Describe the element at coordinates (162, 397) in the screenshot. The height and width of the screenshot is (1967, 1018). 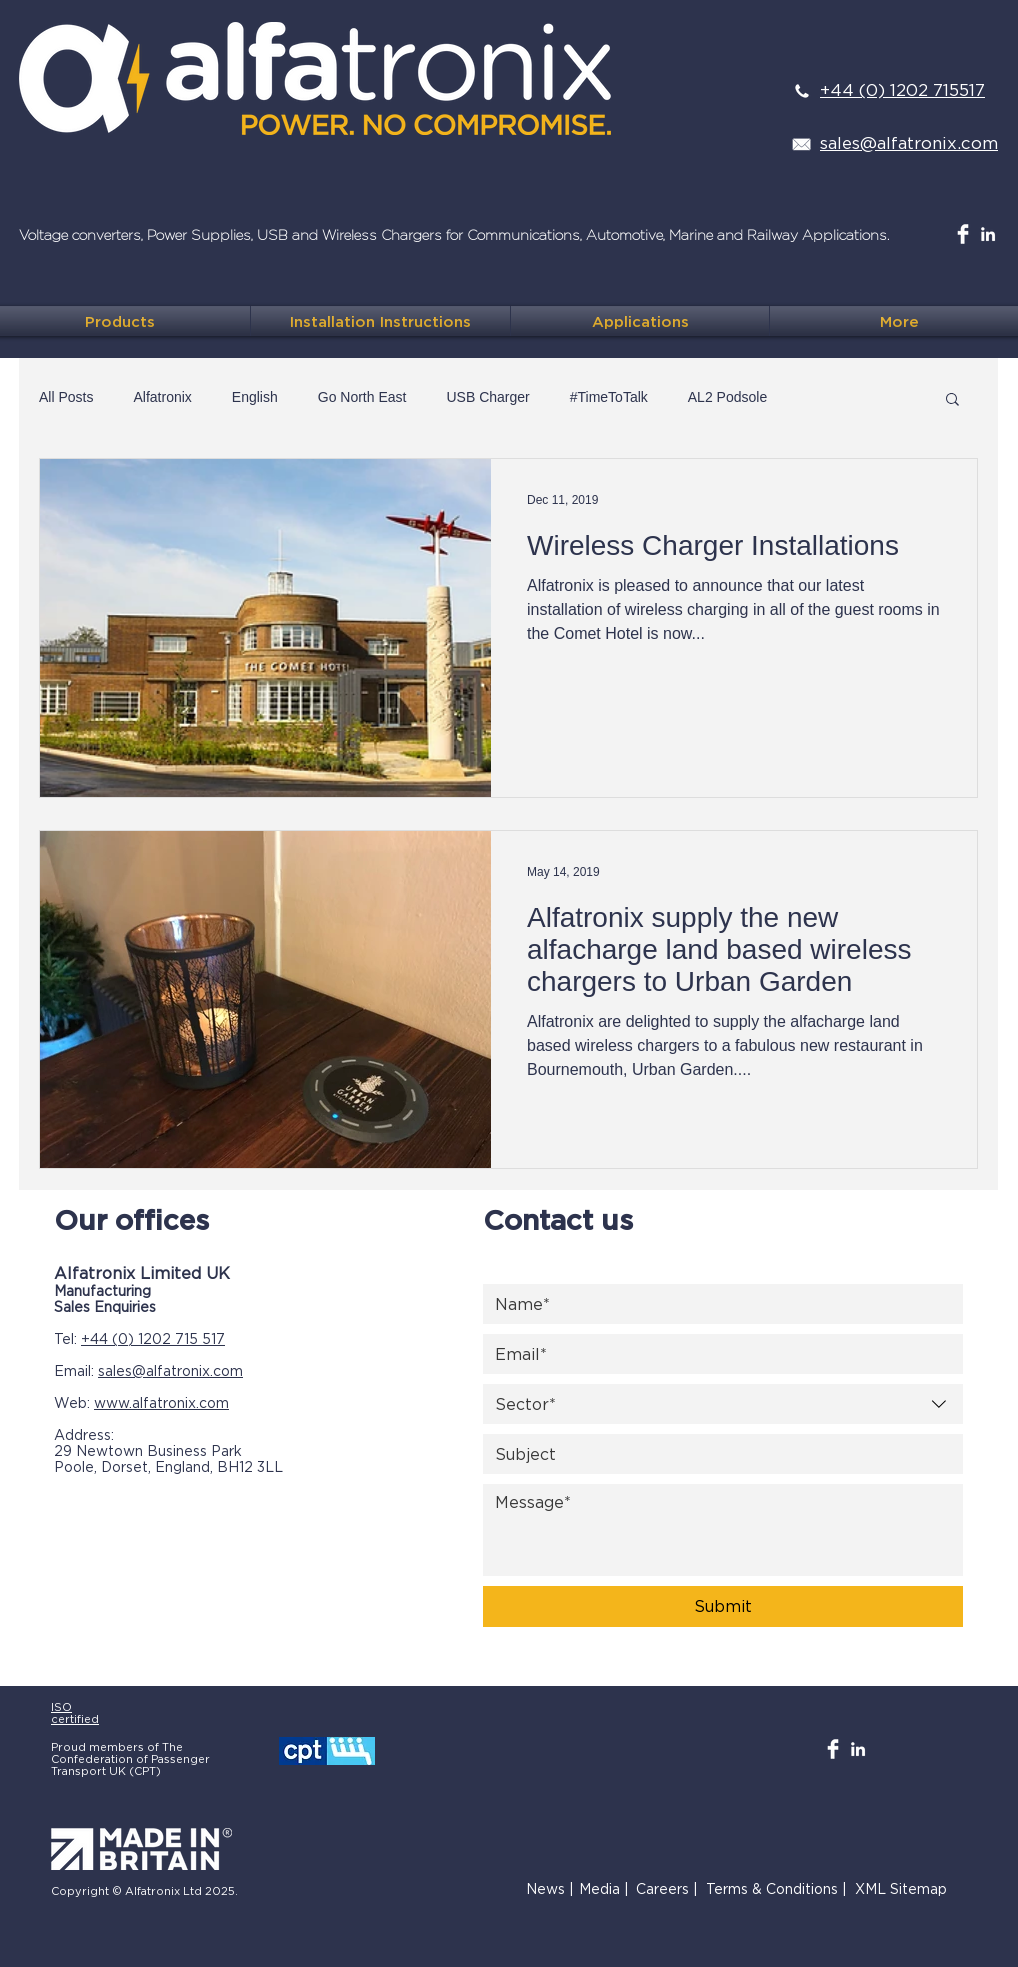
I see `Alfatronix` at that location.